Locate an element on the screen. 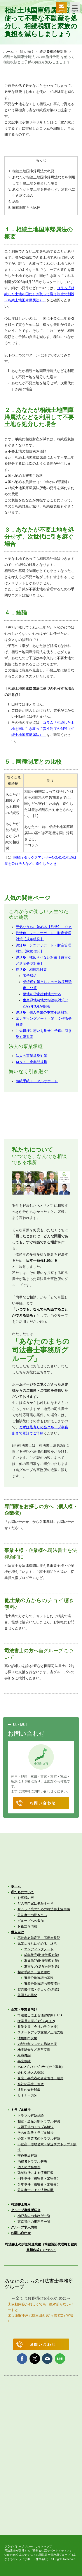 This screenshot has height=2576, width=82. 更地を貸家建付地にする is located at coordinates (42, 994).